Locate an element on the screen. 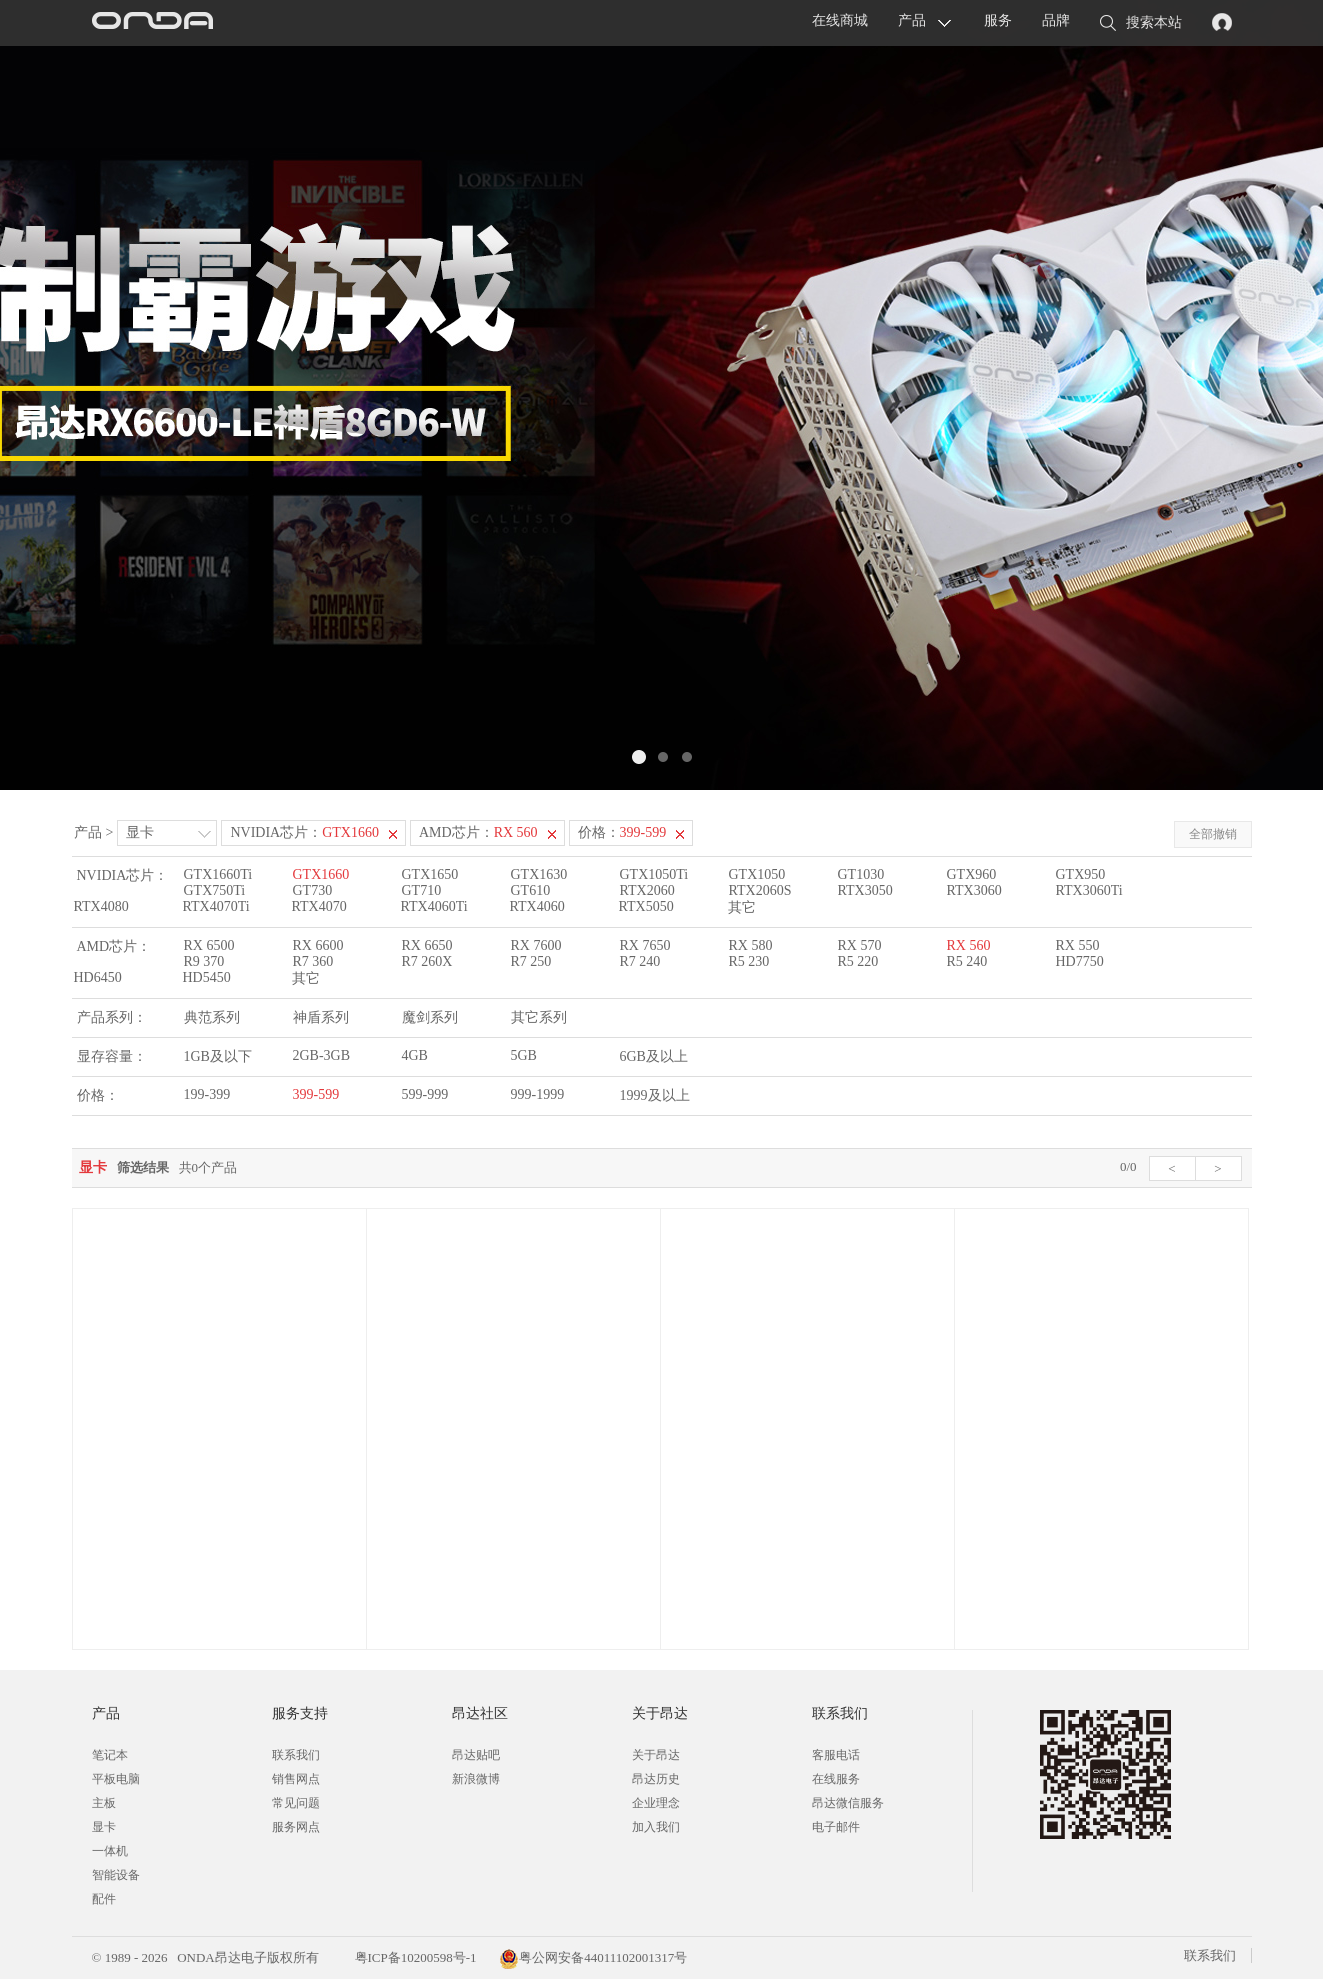 The image size is (1323, 1979). 企业理念 is located at coordinates (656, 1803).